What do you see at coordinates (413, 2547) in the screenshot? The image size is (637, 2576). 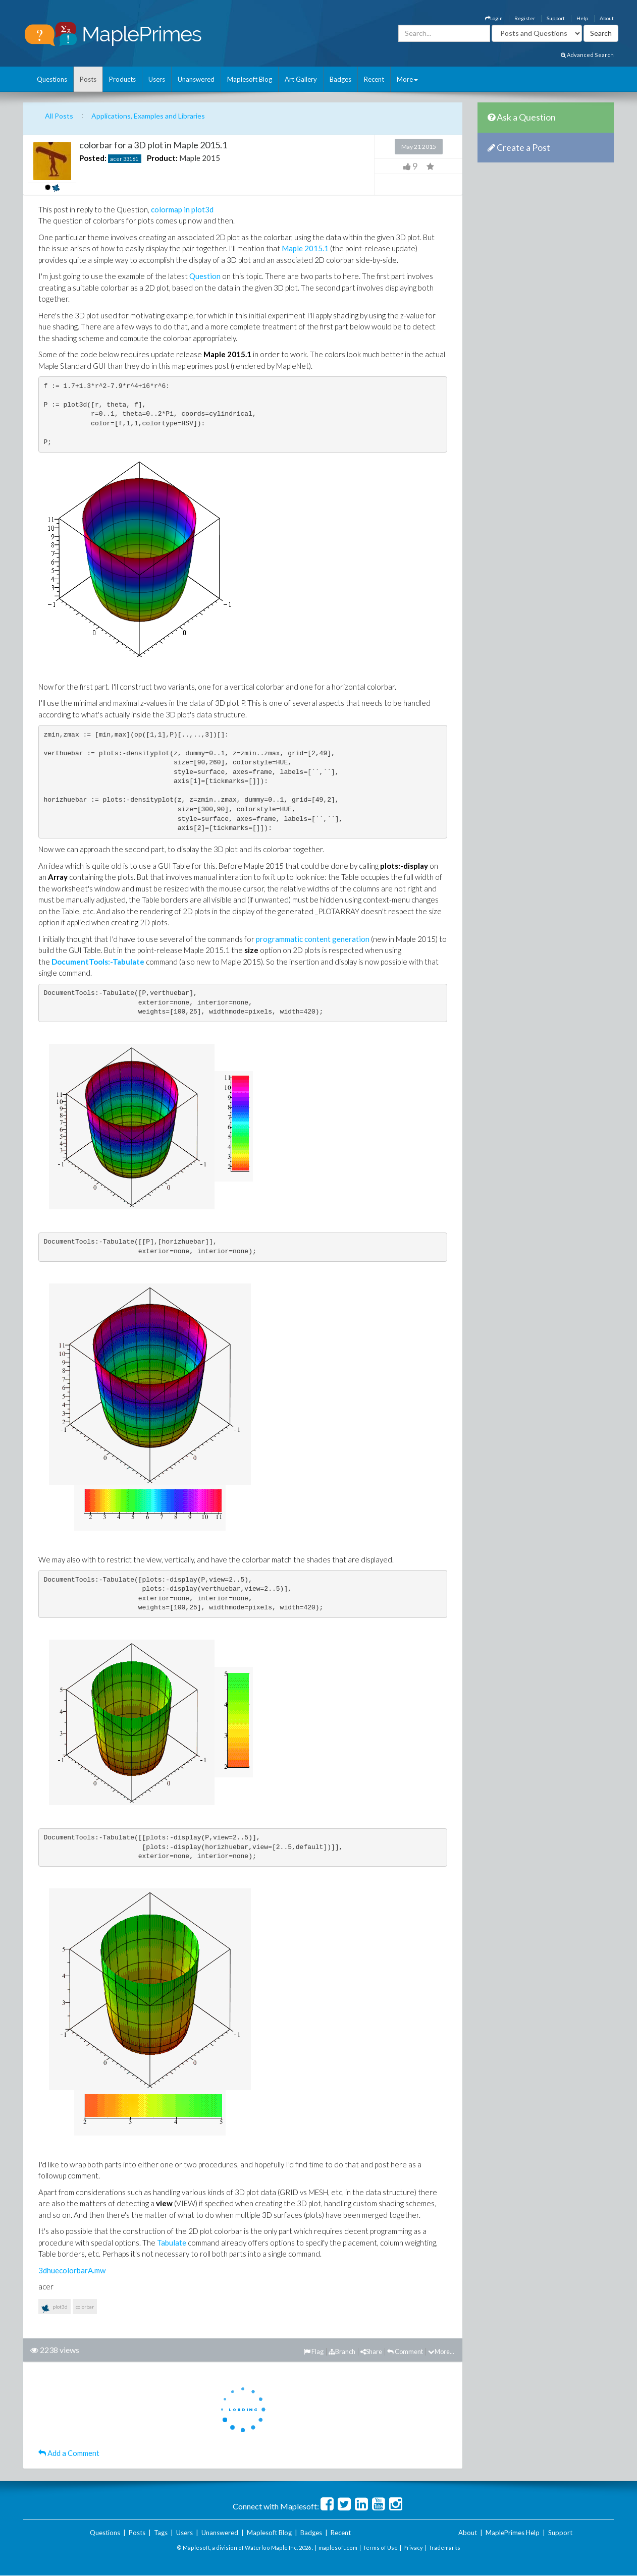 I see `Privacy` at bounding box center [413, 2547].